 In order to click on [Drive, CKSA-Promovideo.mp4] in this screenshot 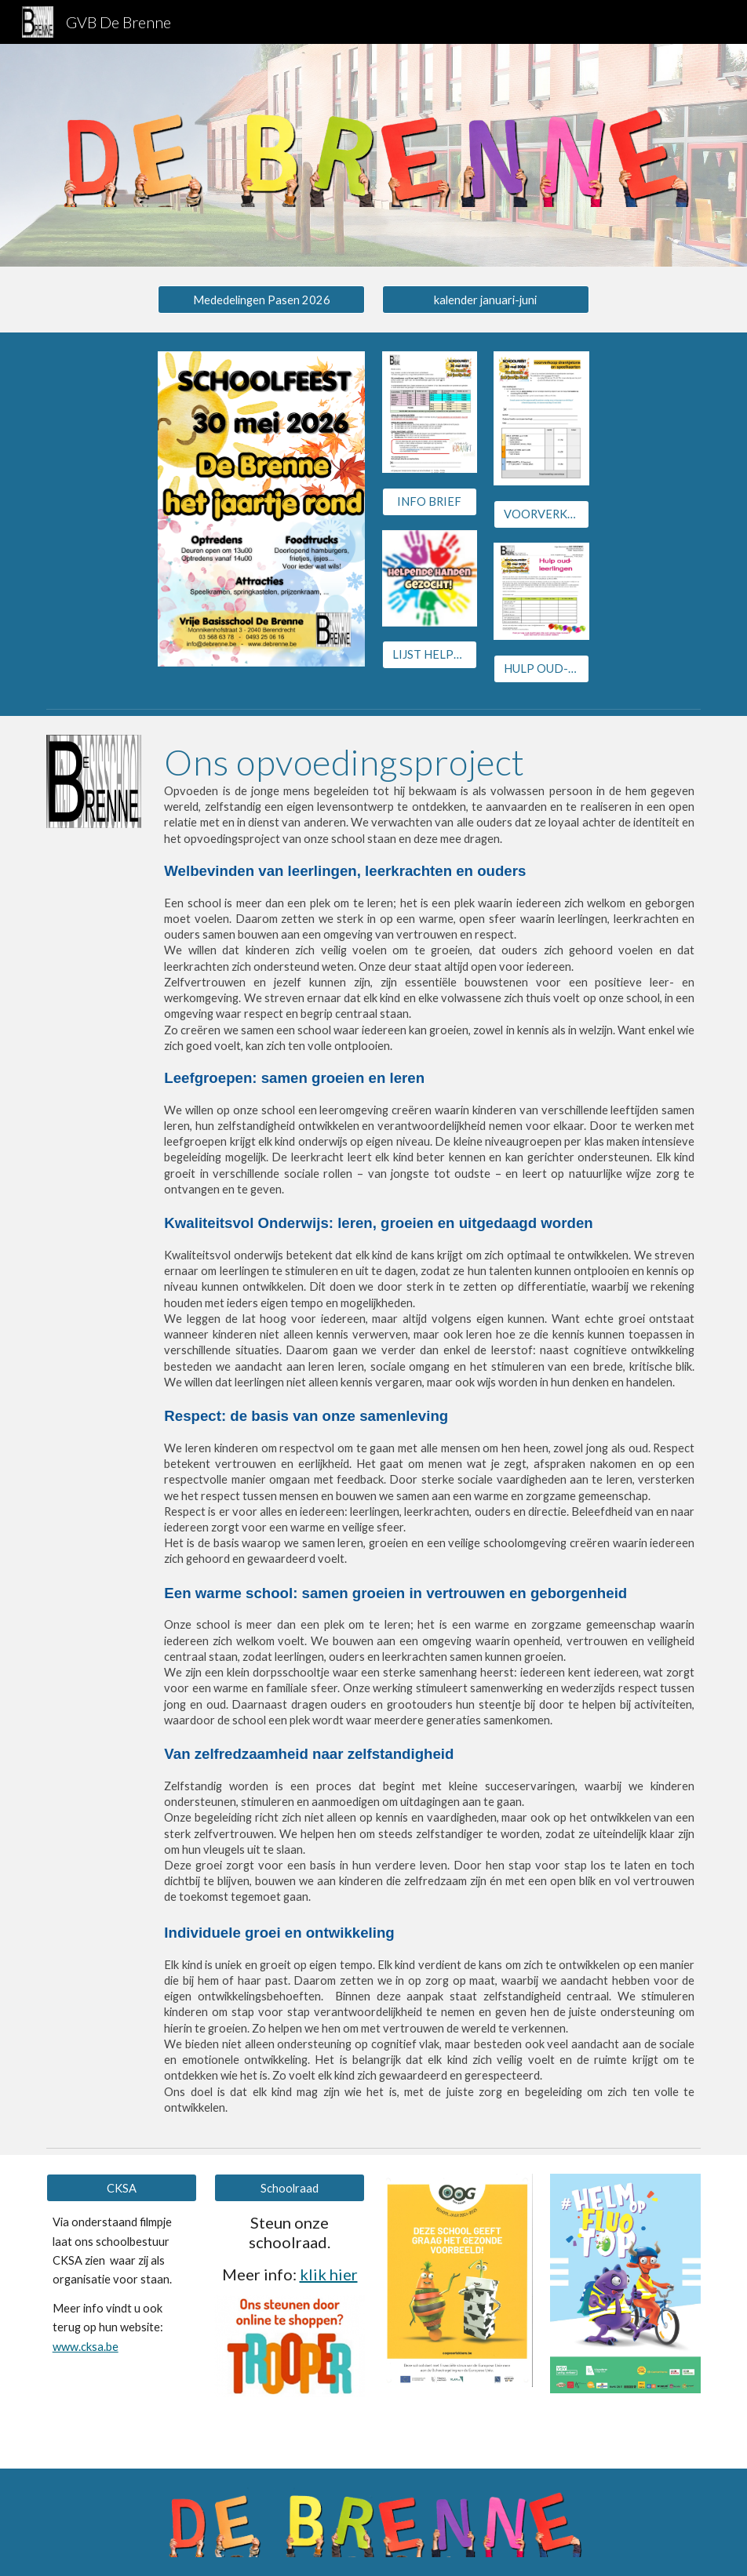, I will do `click(122, 2408)`.